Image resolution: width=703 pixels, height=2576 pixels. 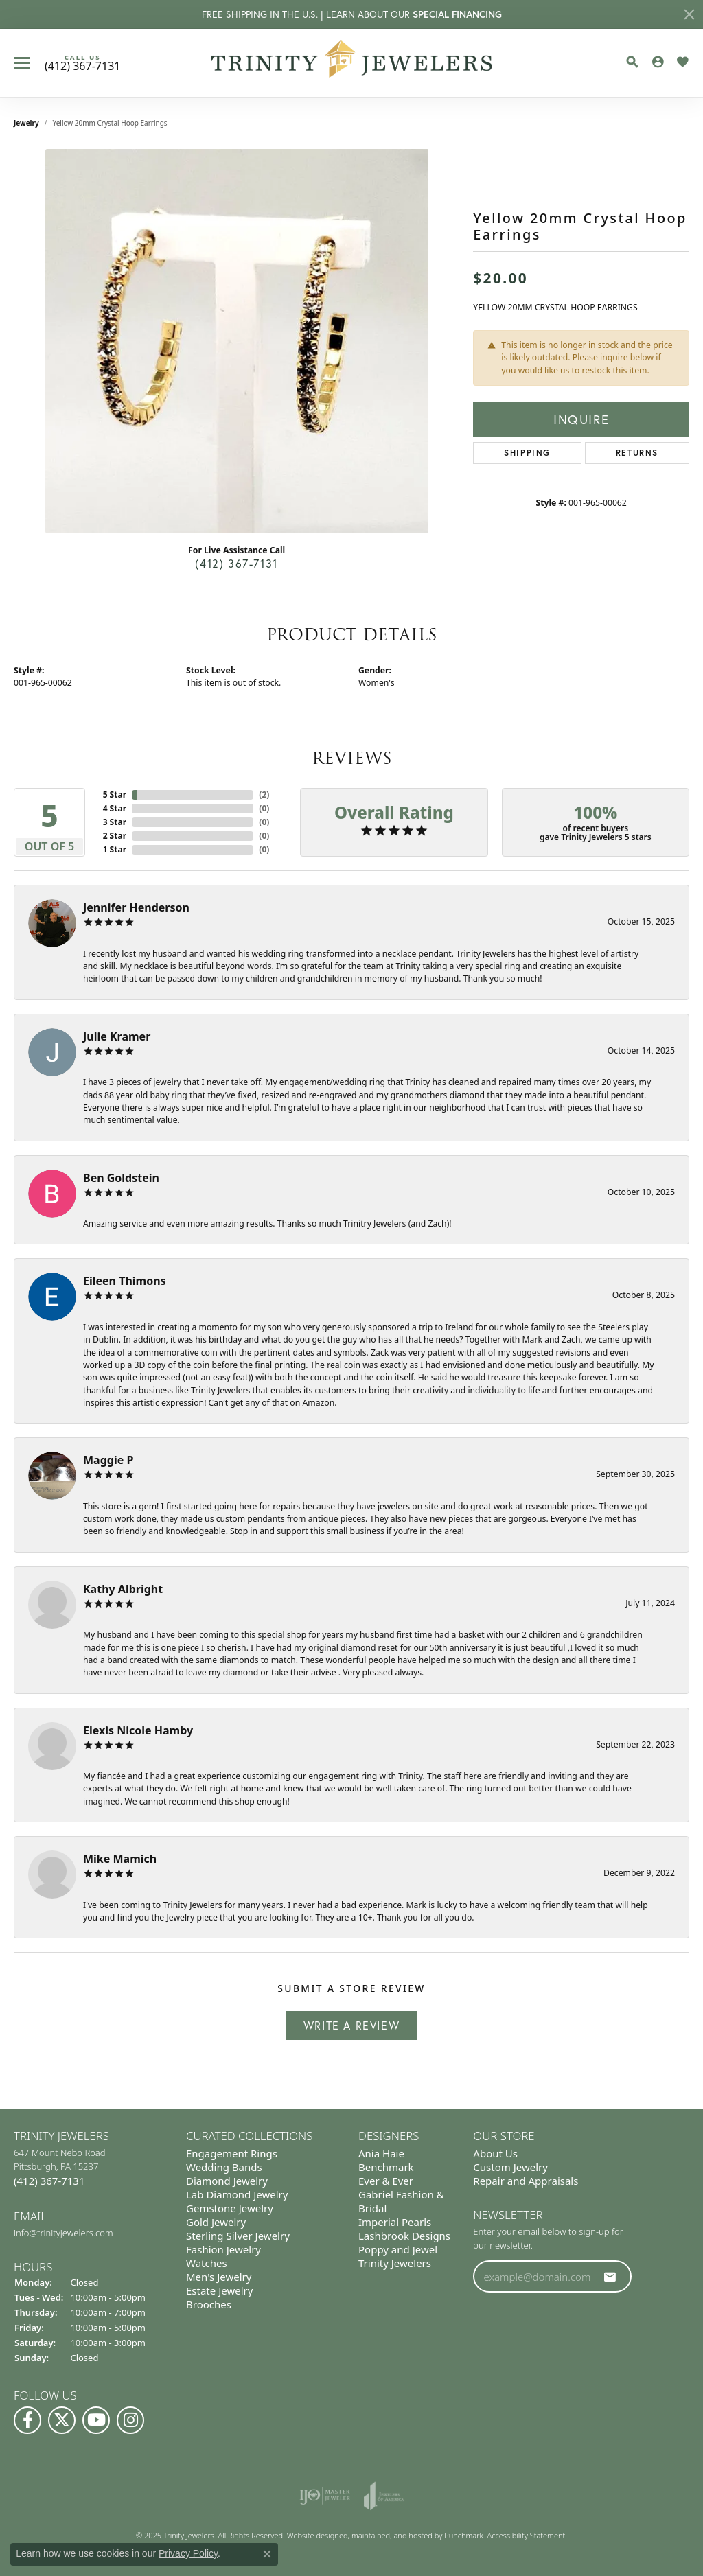 I want to click on Shipping, so click(x=527, y=453).